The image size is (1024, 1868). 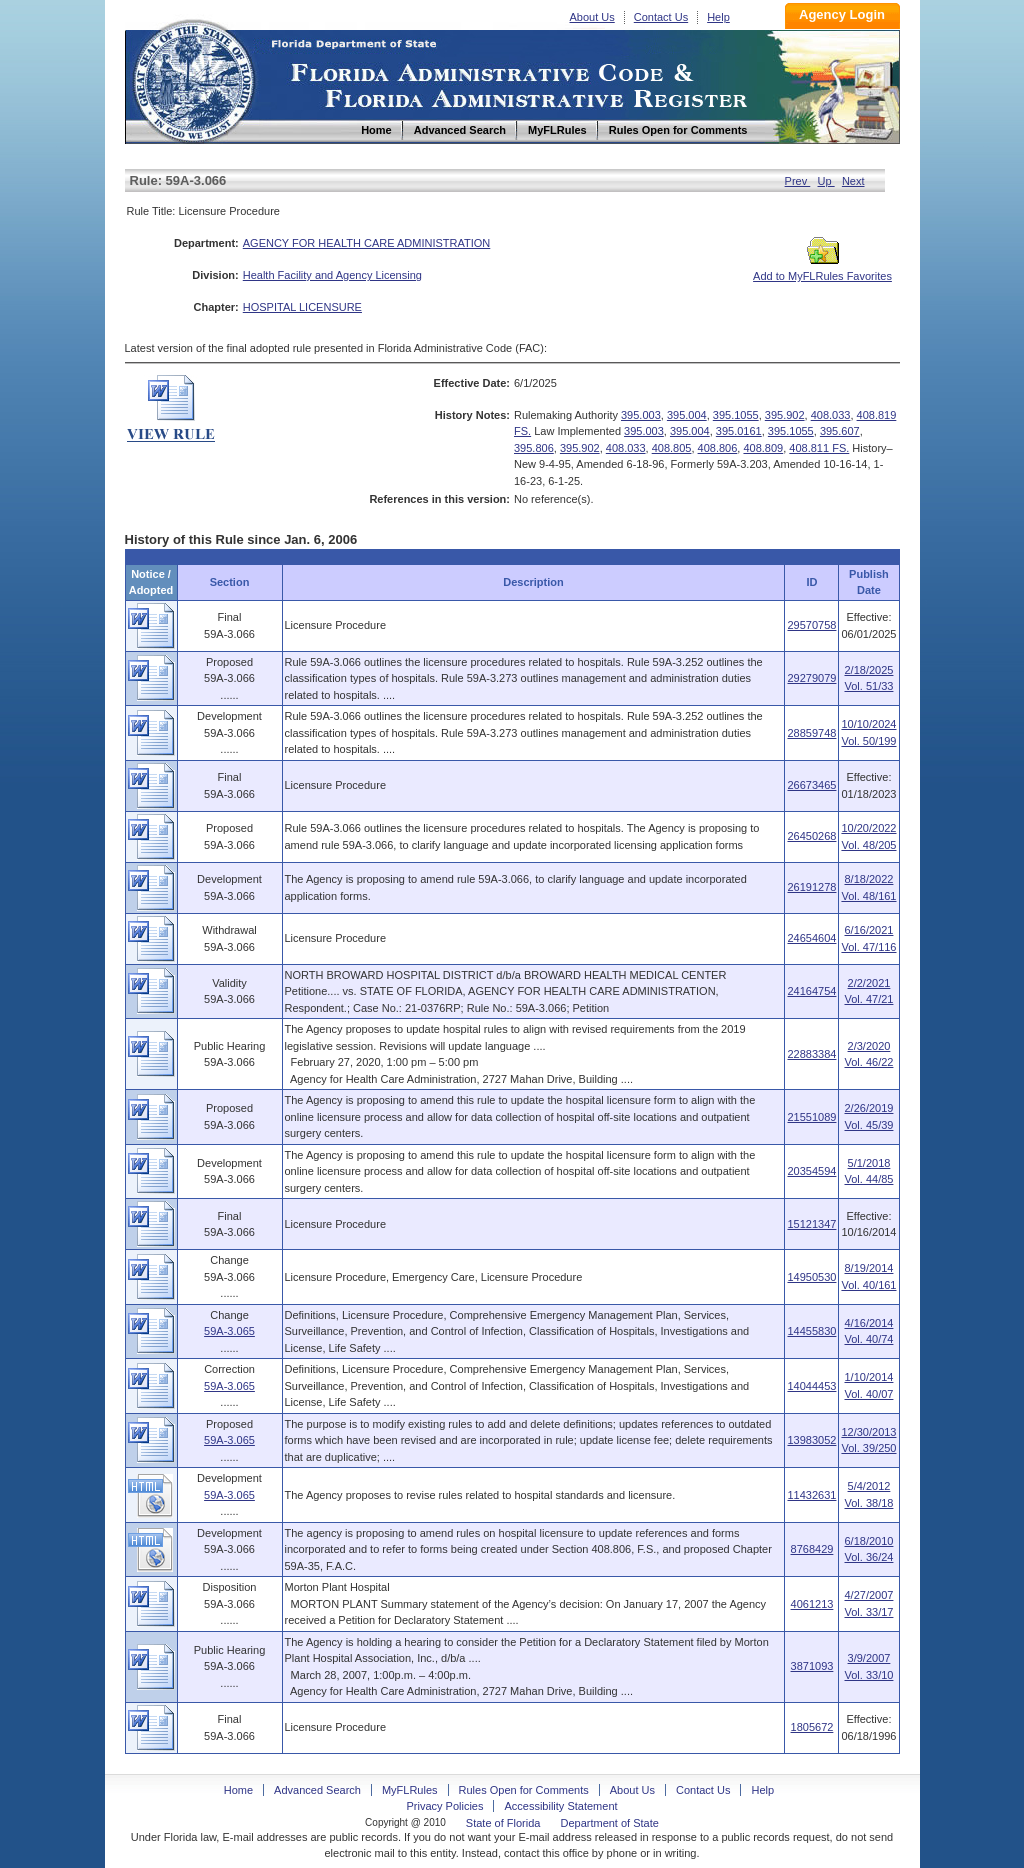 I want to click on 395.004, so click(x=687, y=415).